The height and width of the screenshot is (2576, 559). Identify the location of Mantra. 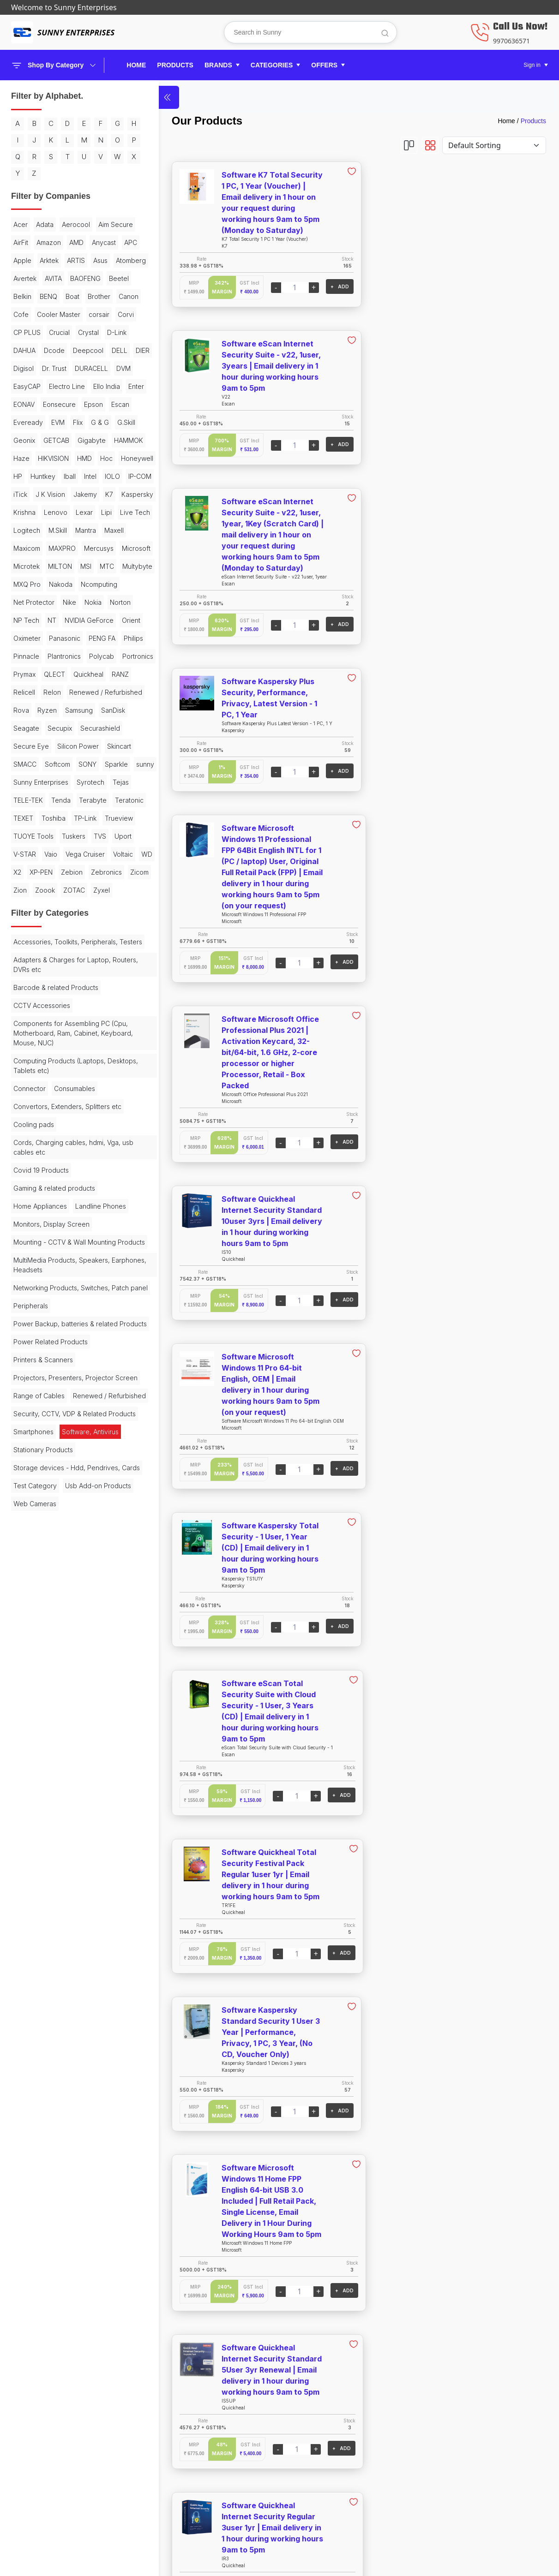
(85, 655).